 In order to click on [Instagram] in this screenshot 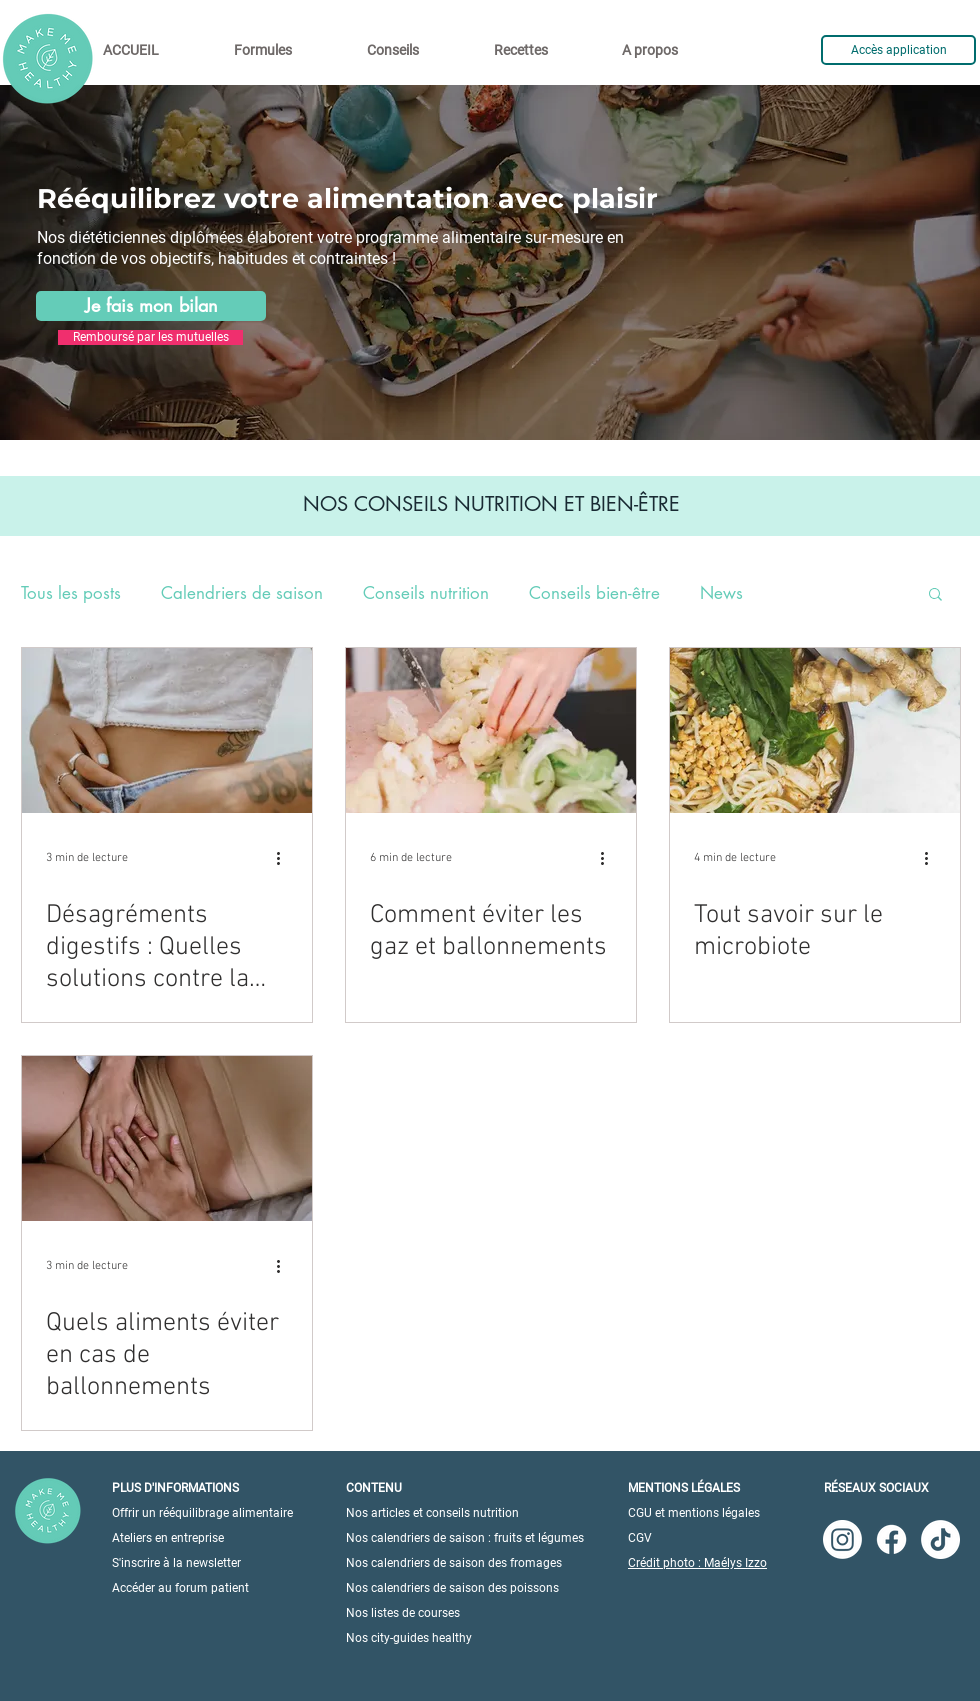, I will do `click(842, 1539)`.